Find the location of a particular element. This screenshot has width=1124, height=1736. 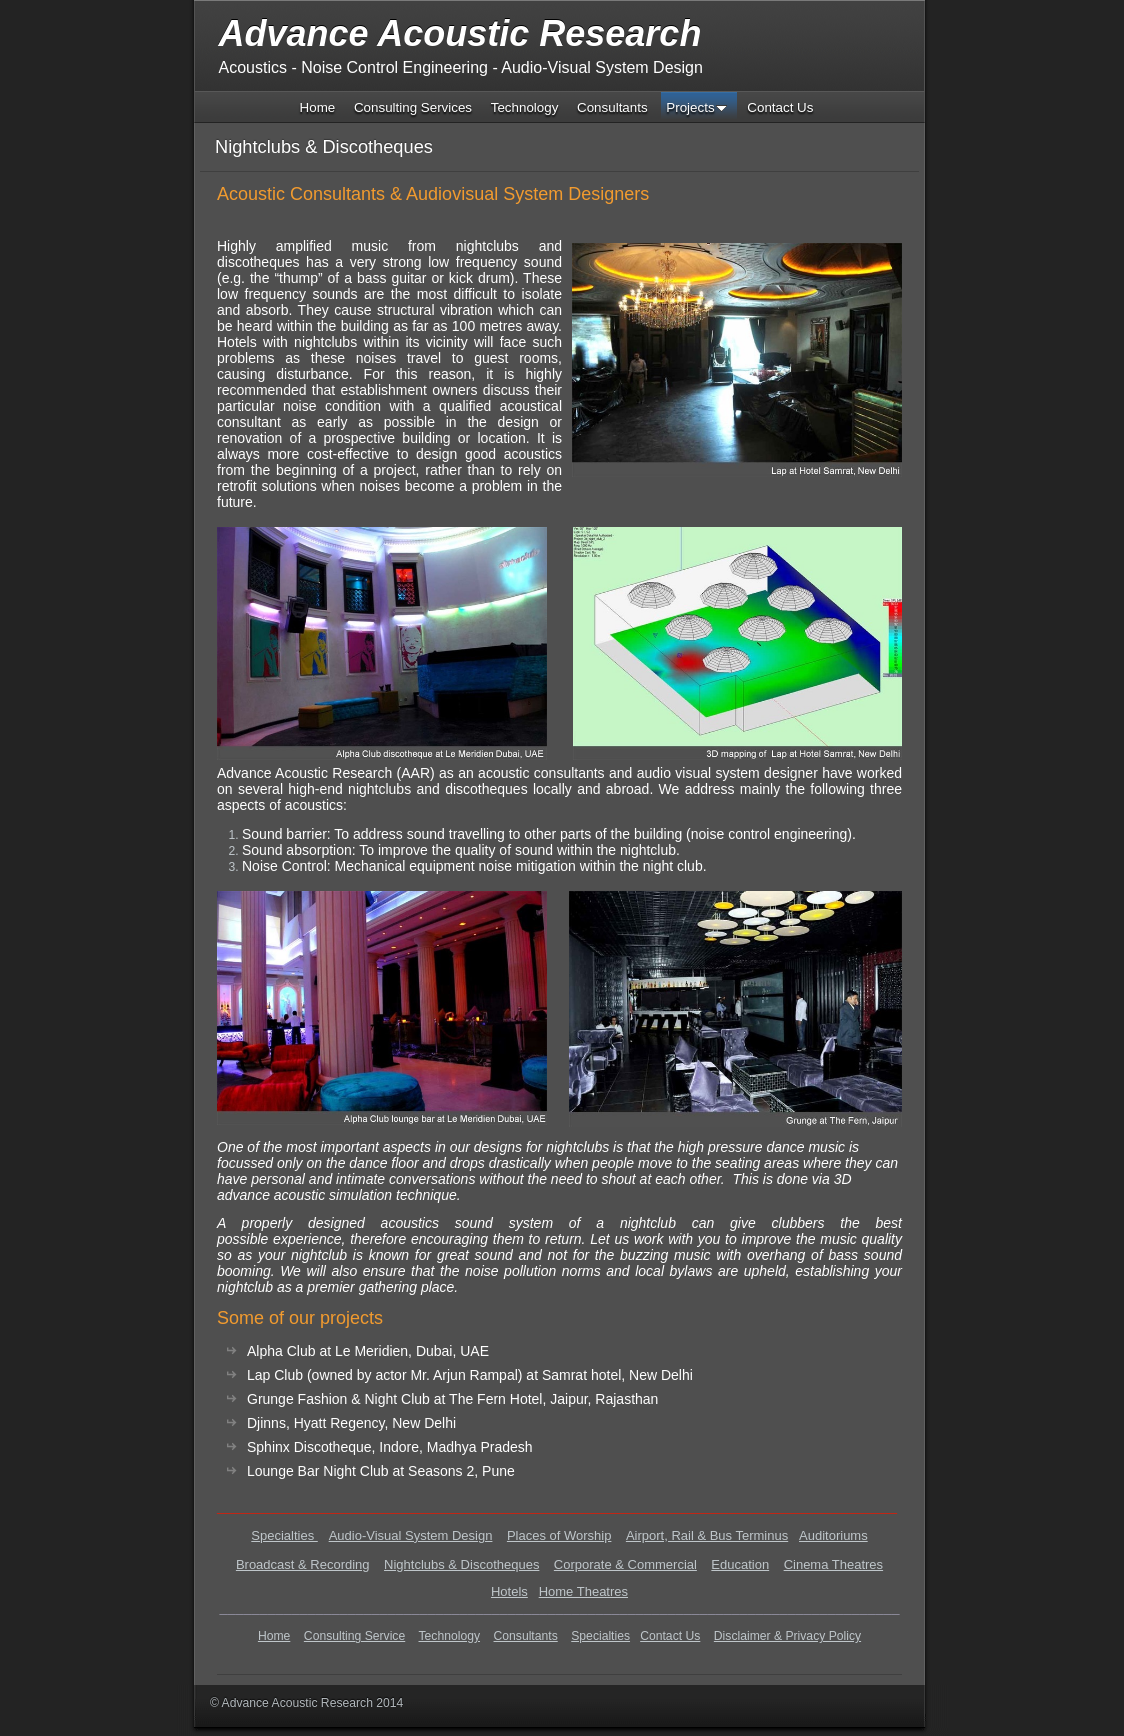

Home Theatres is located at coordinates (583, 1591).